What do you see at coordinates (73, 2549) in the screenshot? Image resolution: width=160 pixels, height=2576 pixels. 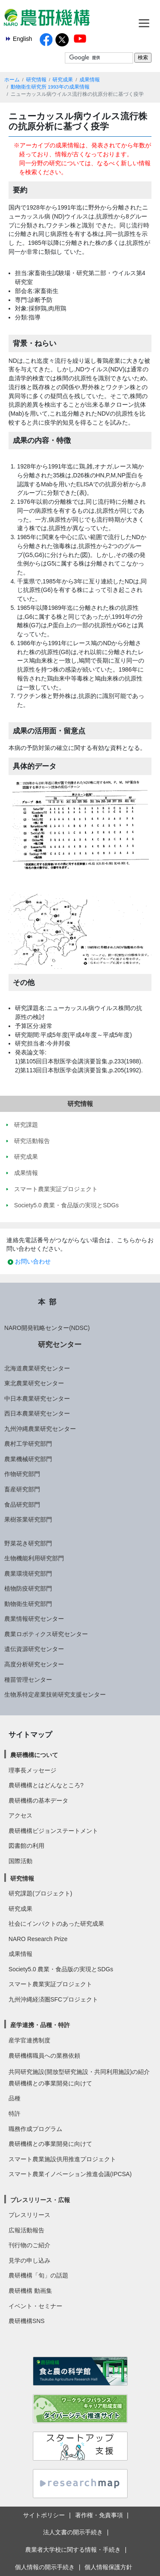 I see `農業者大学校に関する情報・手続き` at bounding box center [73, 2549].